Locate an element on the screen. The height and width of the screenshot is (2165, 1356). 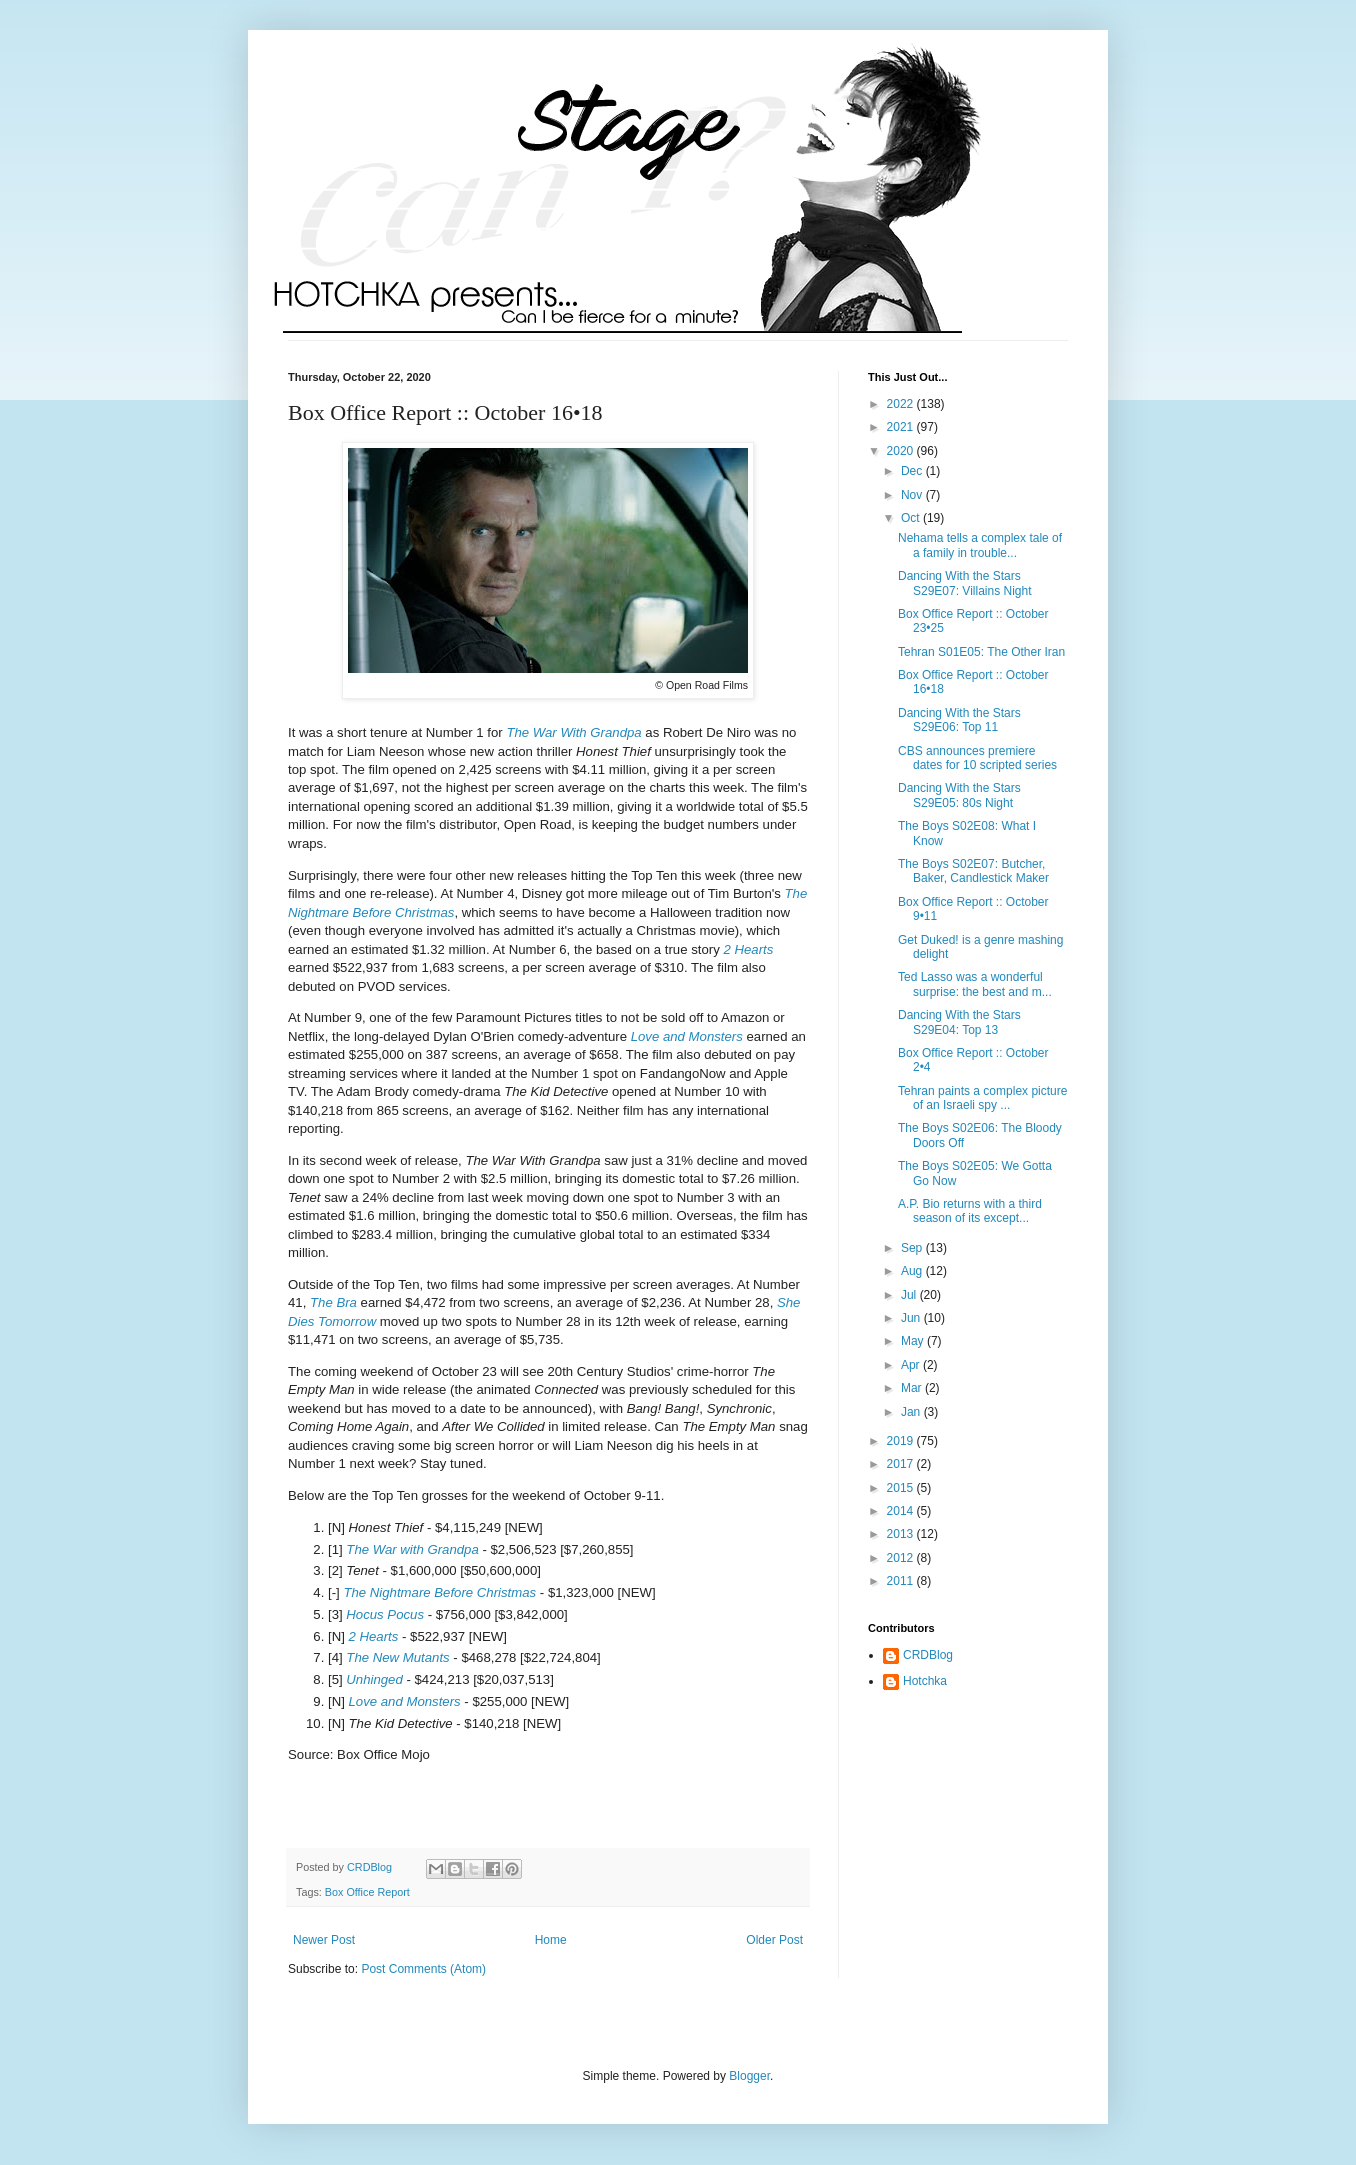
Home is located at coordinates (551, 1940).